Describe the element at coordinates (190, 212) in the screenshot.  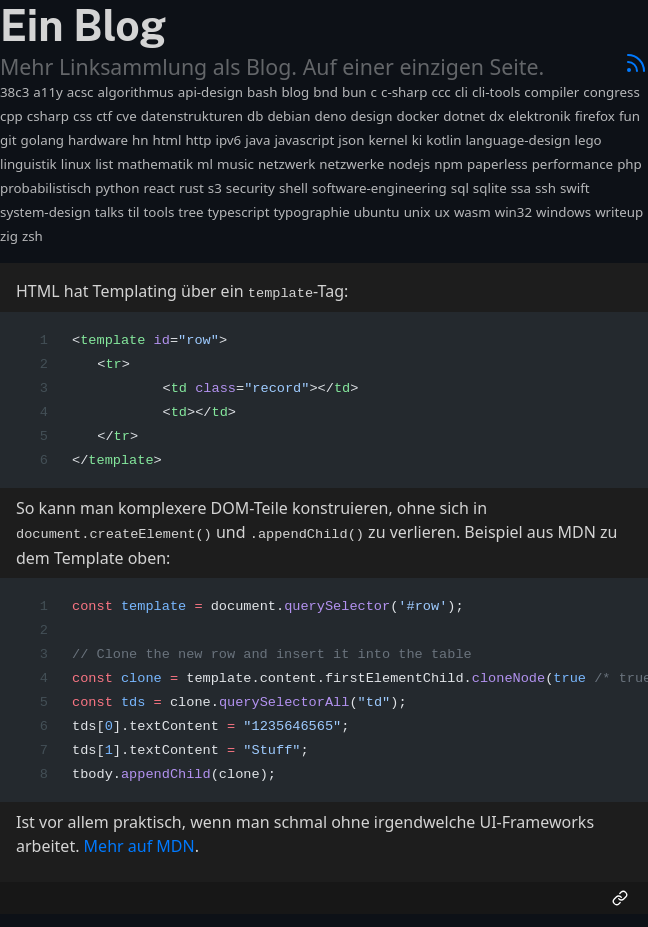
I see `tree` at that location.